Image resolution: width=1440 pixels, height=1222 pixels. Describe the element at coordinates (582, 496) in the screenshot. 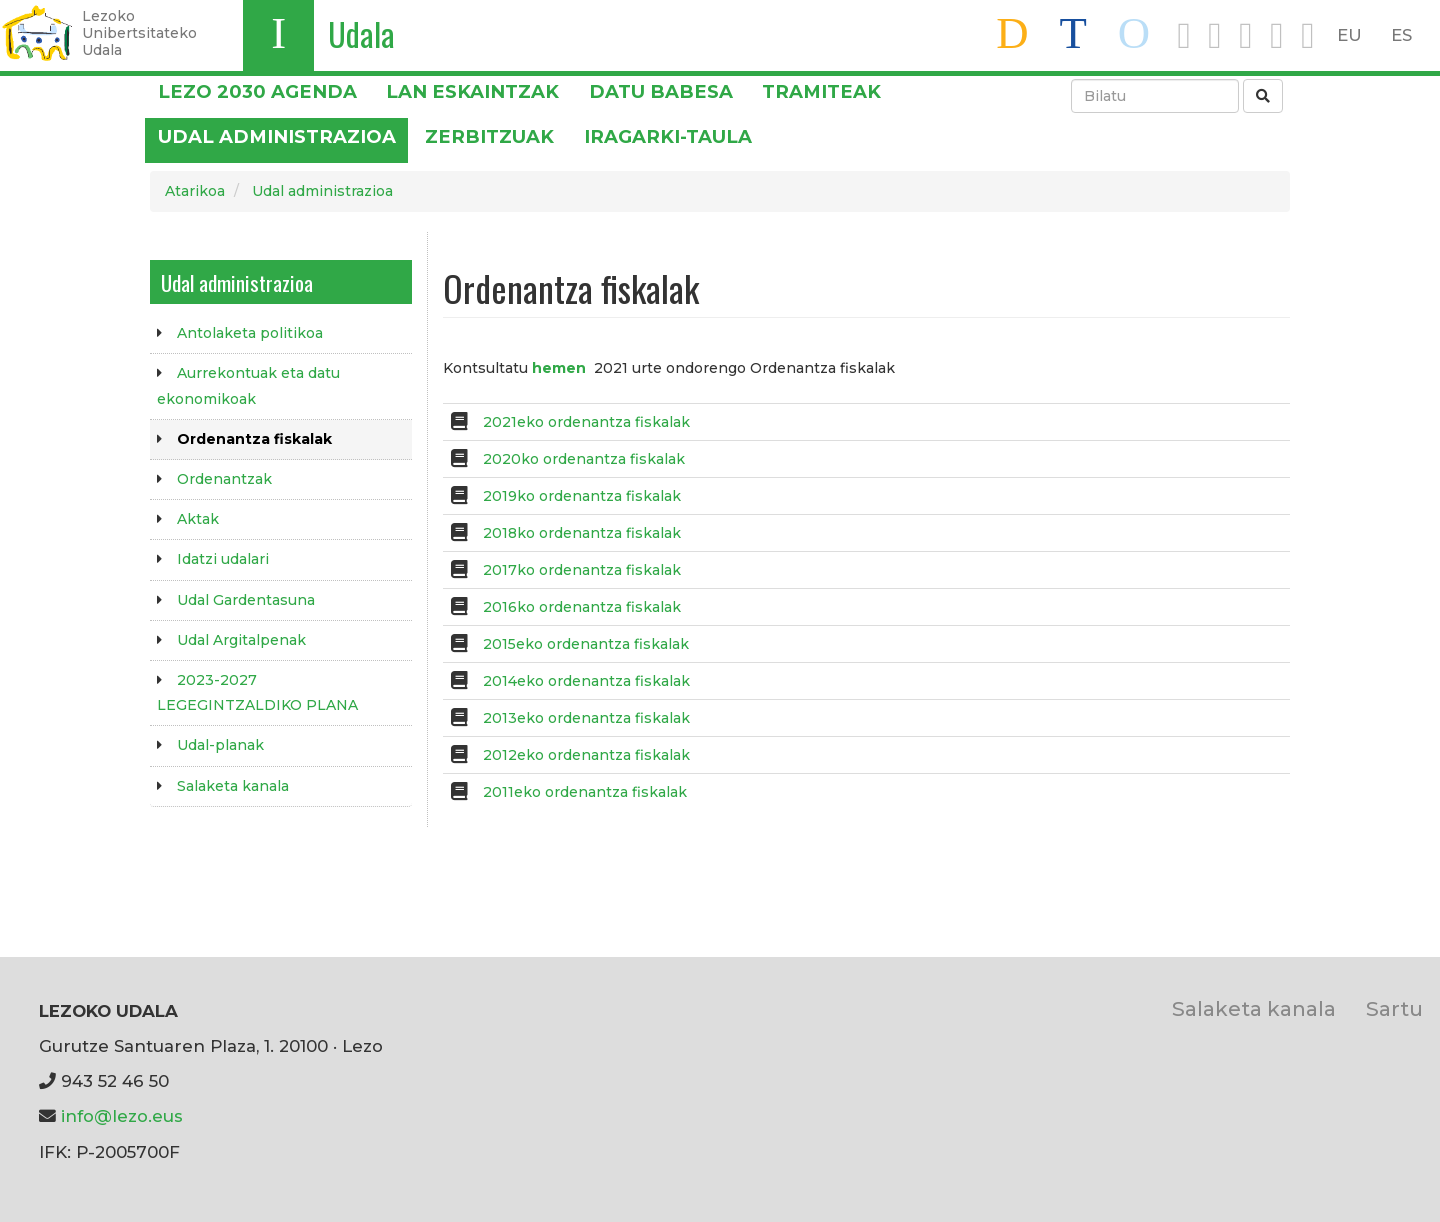

I see `2019ko ordenantza fiskalak` at that location.